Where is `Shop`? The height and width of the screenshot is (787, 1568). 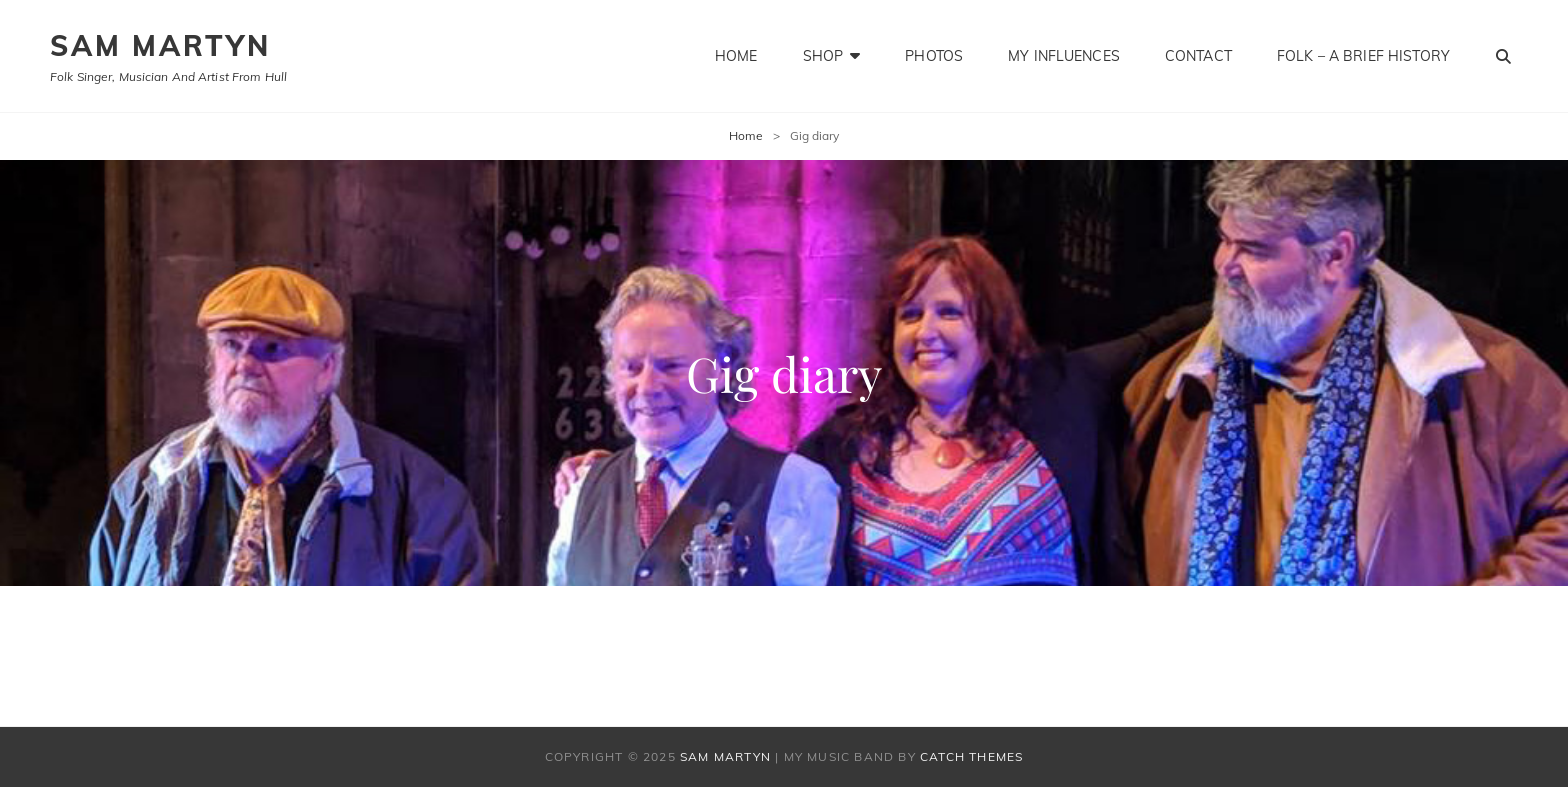 Shop is located at coordinates (823, 56).